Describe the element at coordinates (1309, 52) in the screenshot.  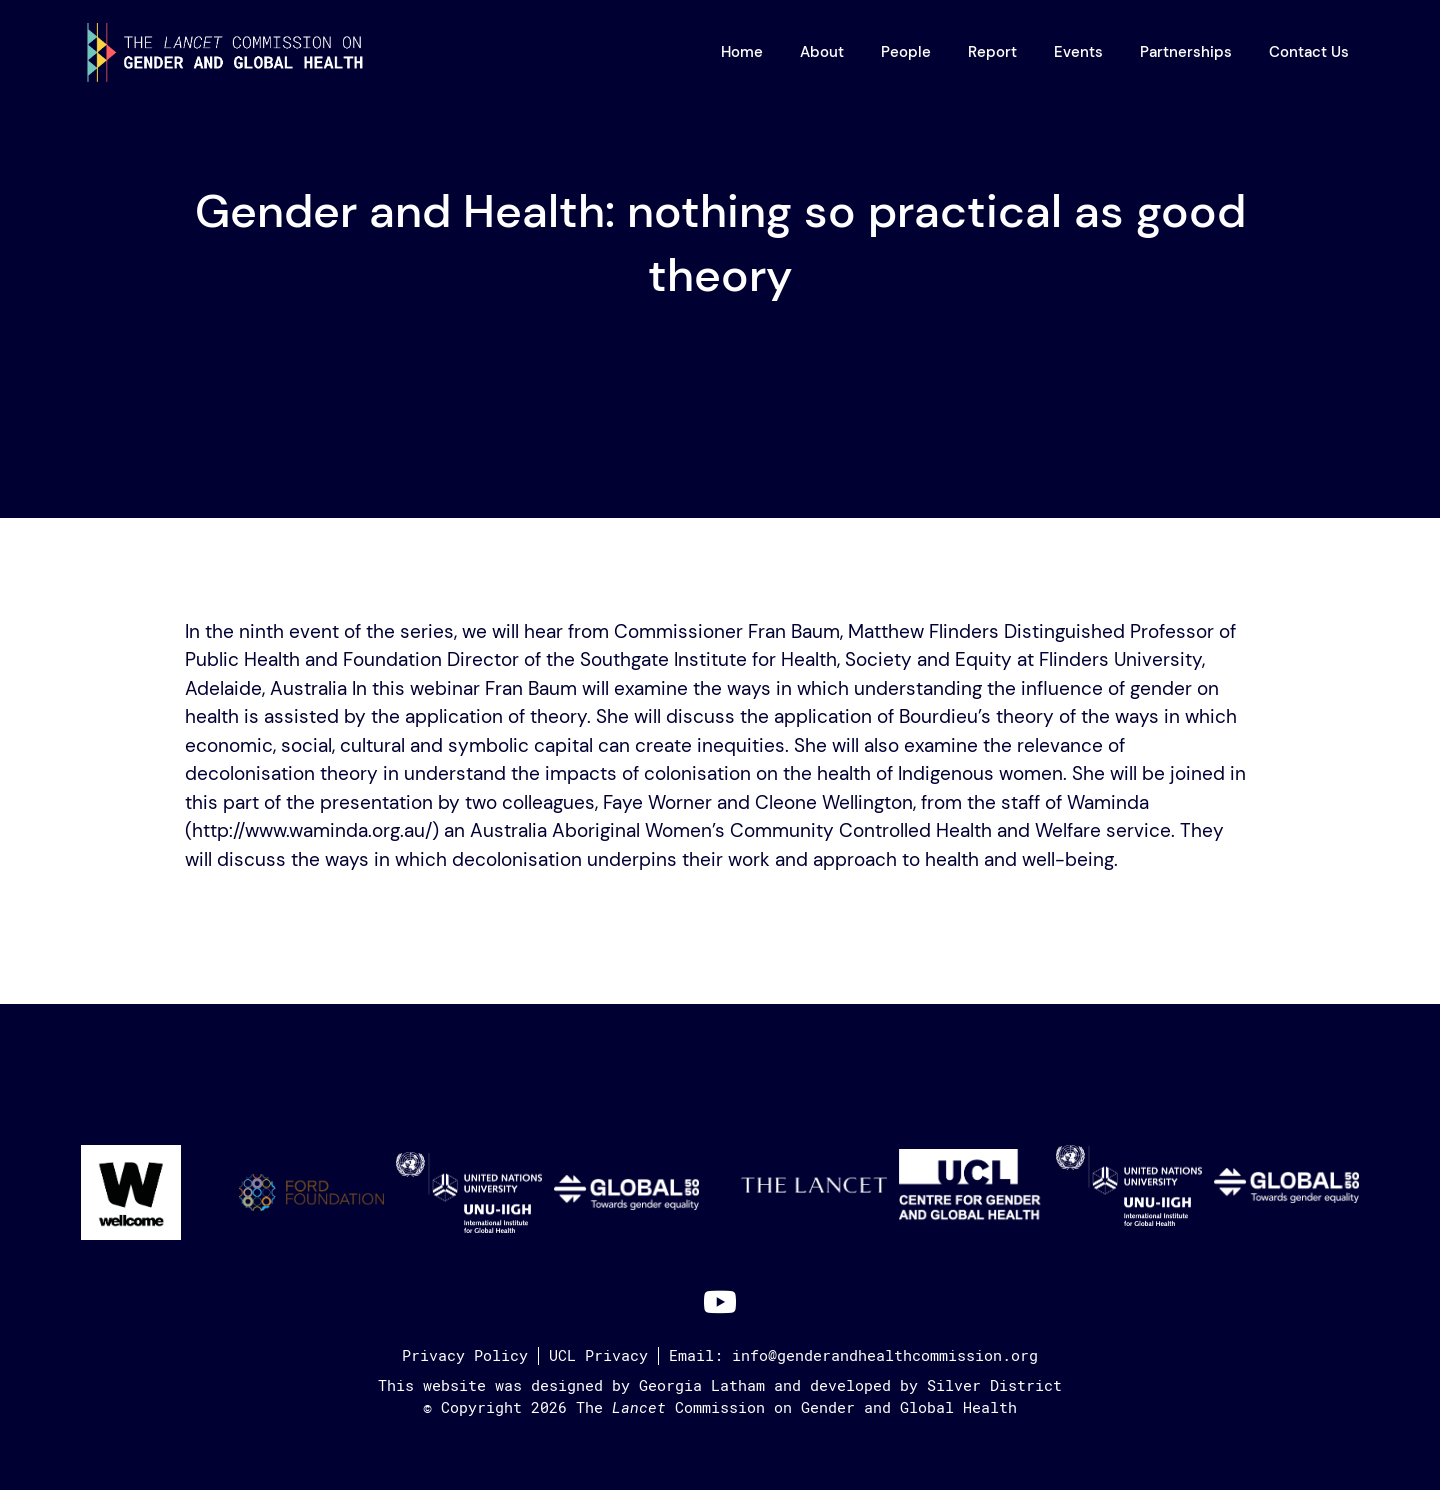
I see `Contact Us` at that location.